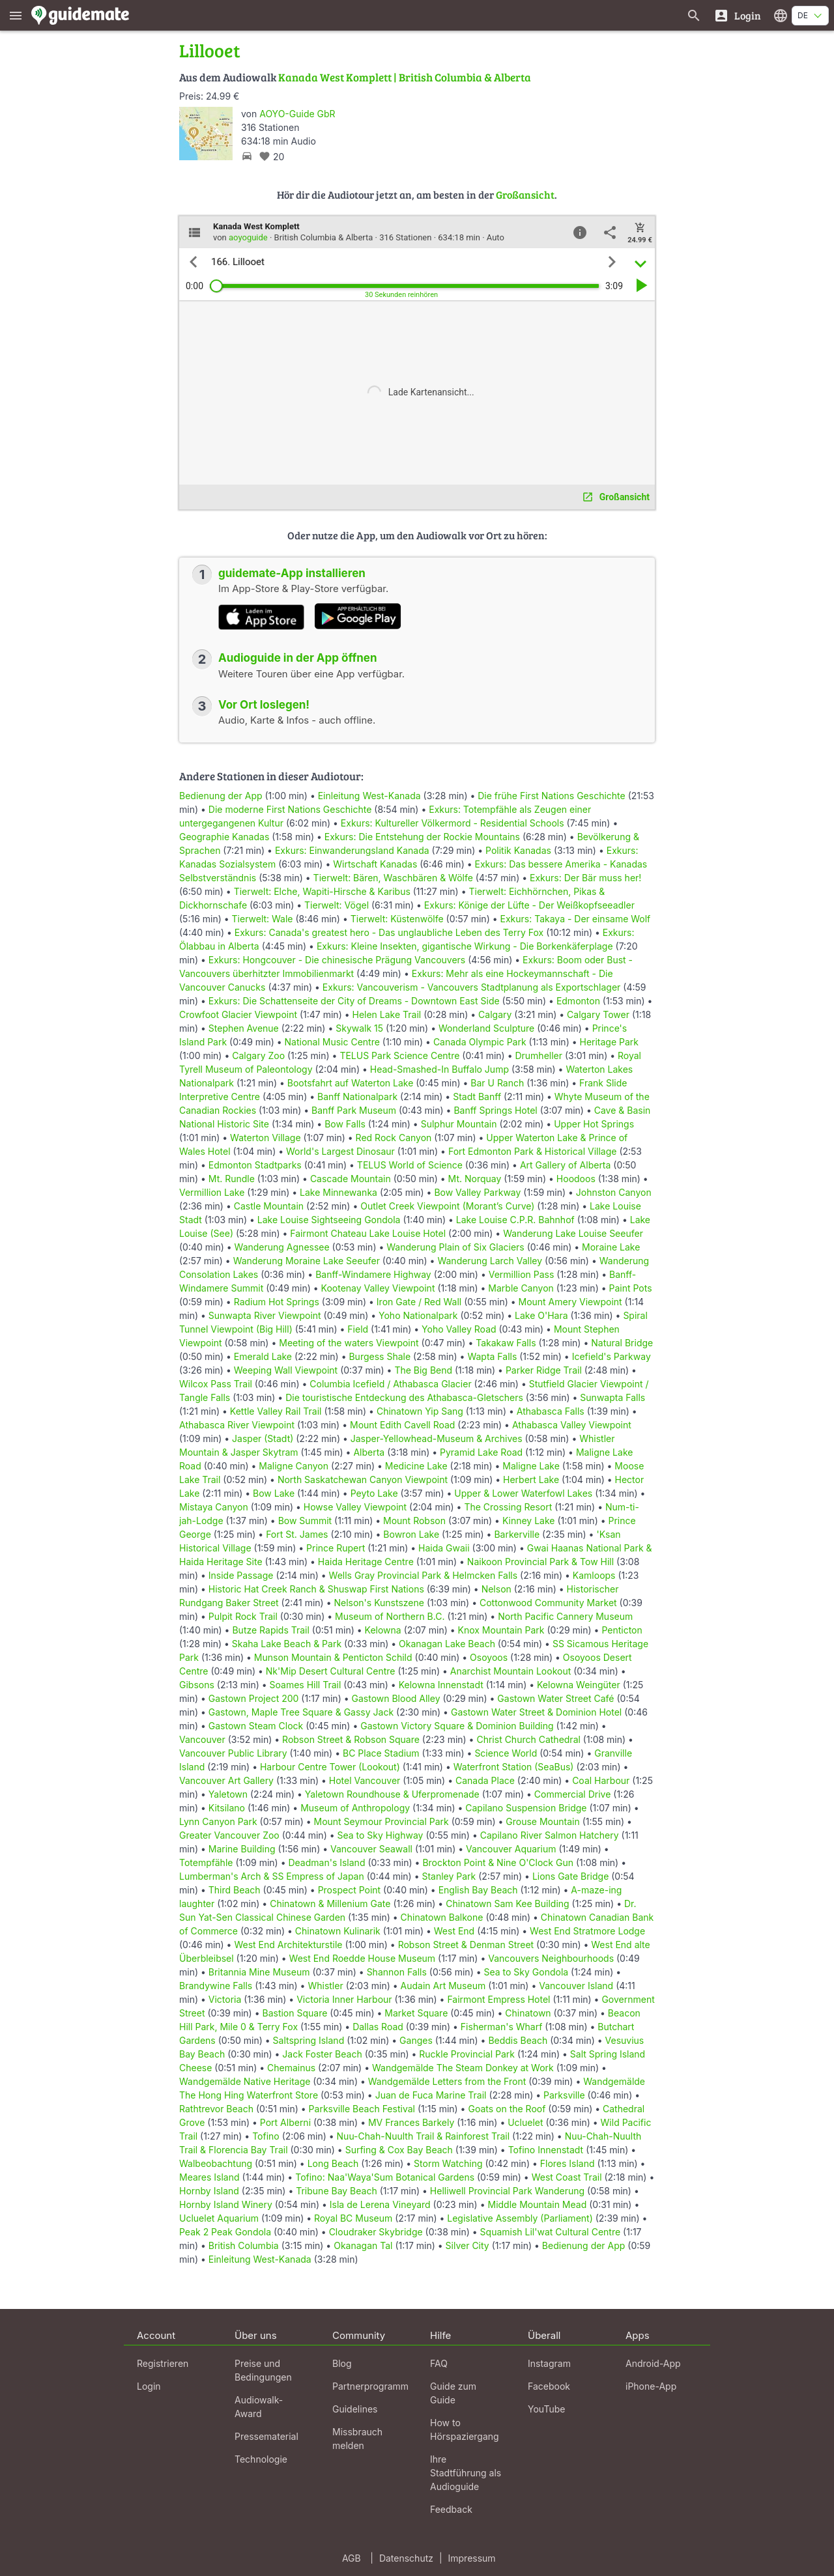 The width and height of the screenshot is (834, 2576). Describe the element at coordinates (216, 2108) in the screenshot. I see `Rathtrevor Beach` at that location.